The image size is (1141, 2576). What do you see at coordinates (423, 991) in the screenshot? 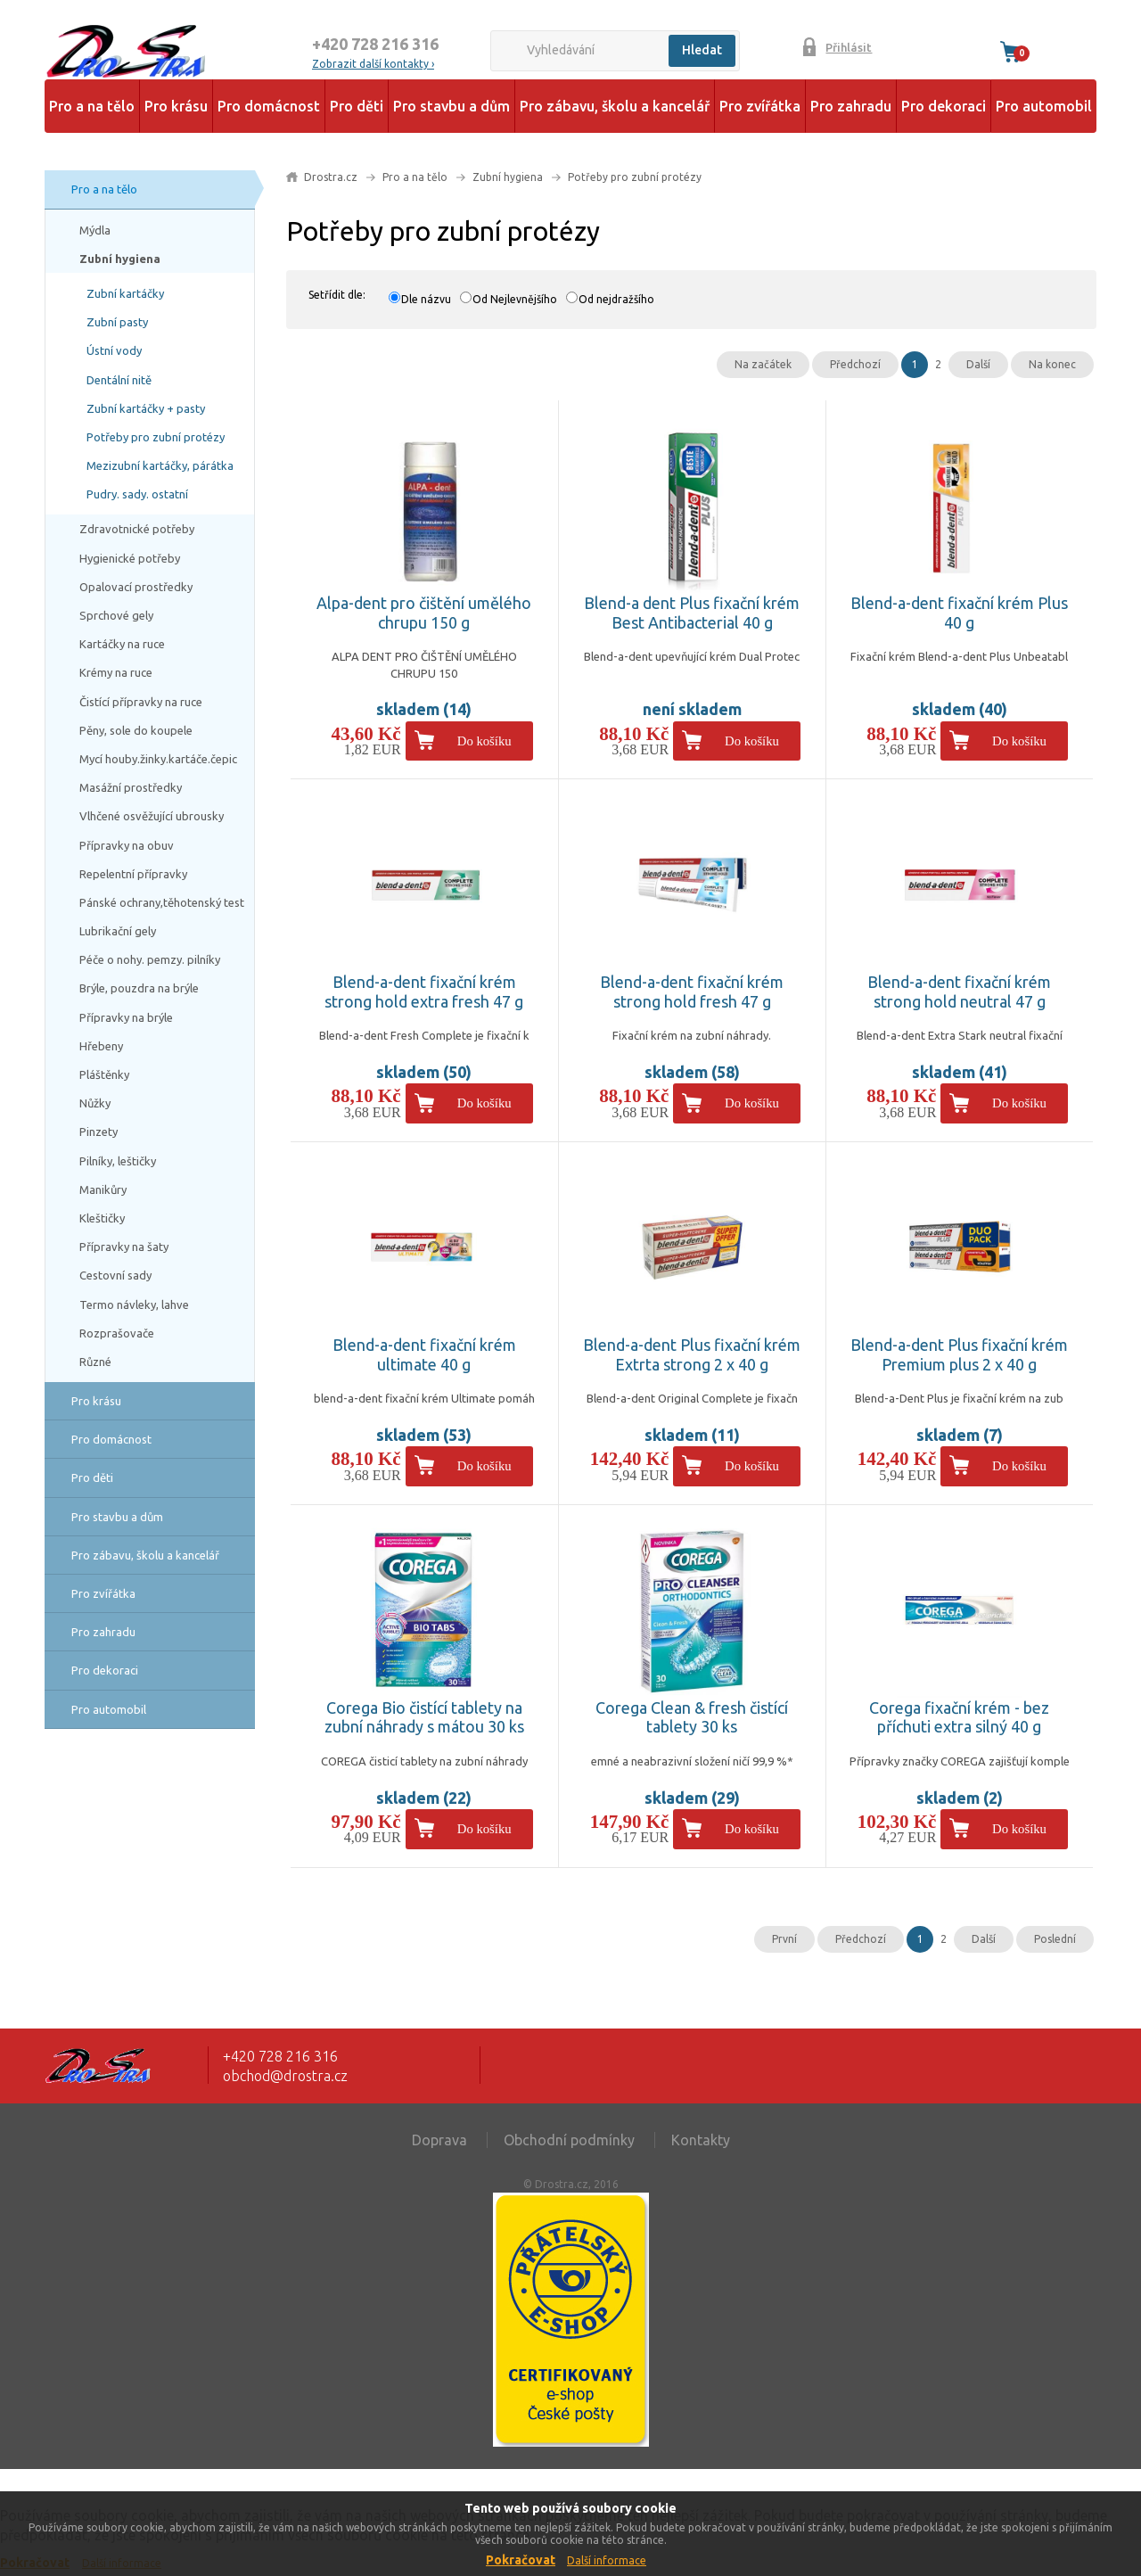
I see `Blend-a-dent fixační krém strong hold extra fresh 47 g` at bounding box center [423, 991].